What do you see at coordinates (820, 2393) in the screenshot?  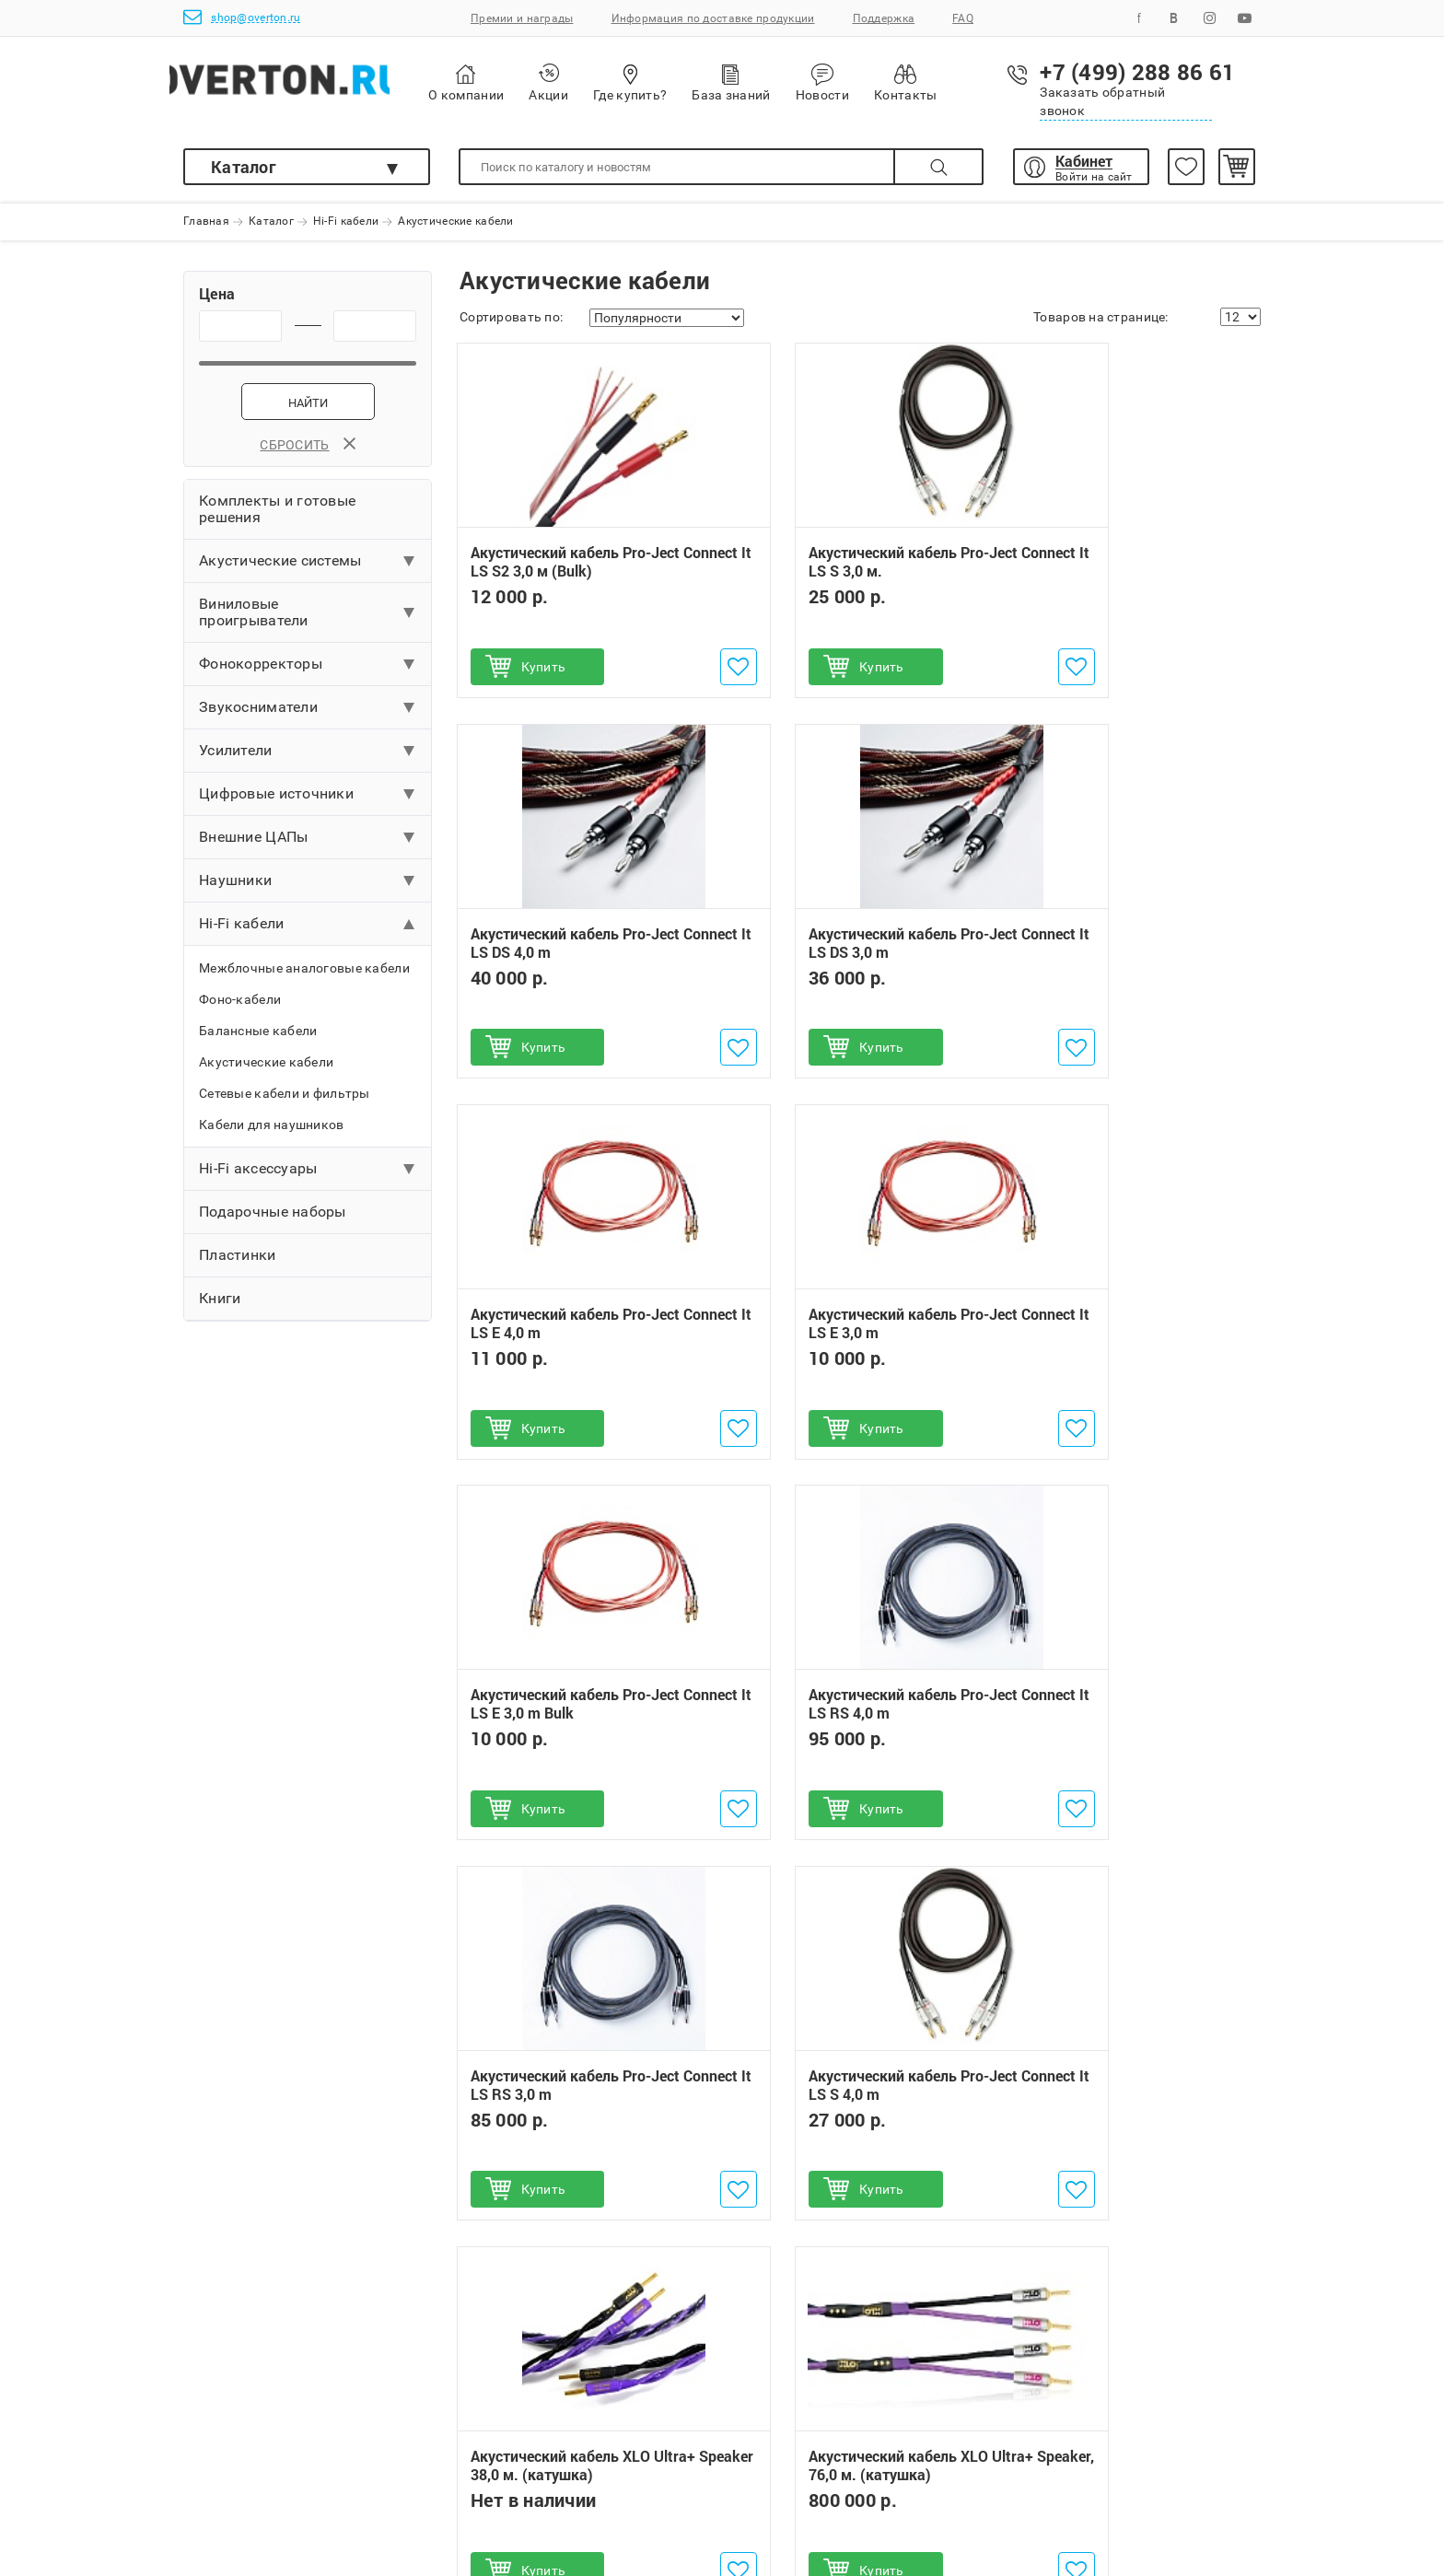 I see `+7 (499) 288 86 61` at bounding box center [820, 2393].